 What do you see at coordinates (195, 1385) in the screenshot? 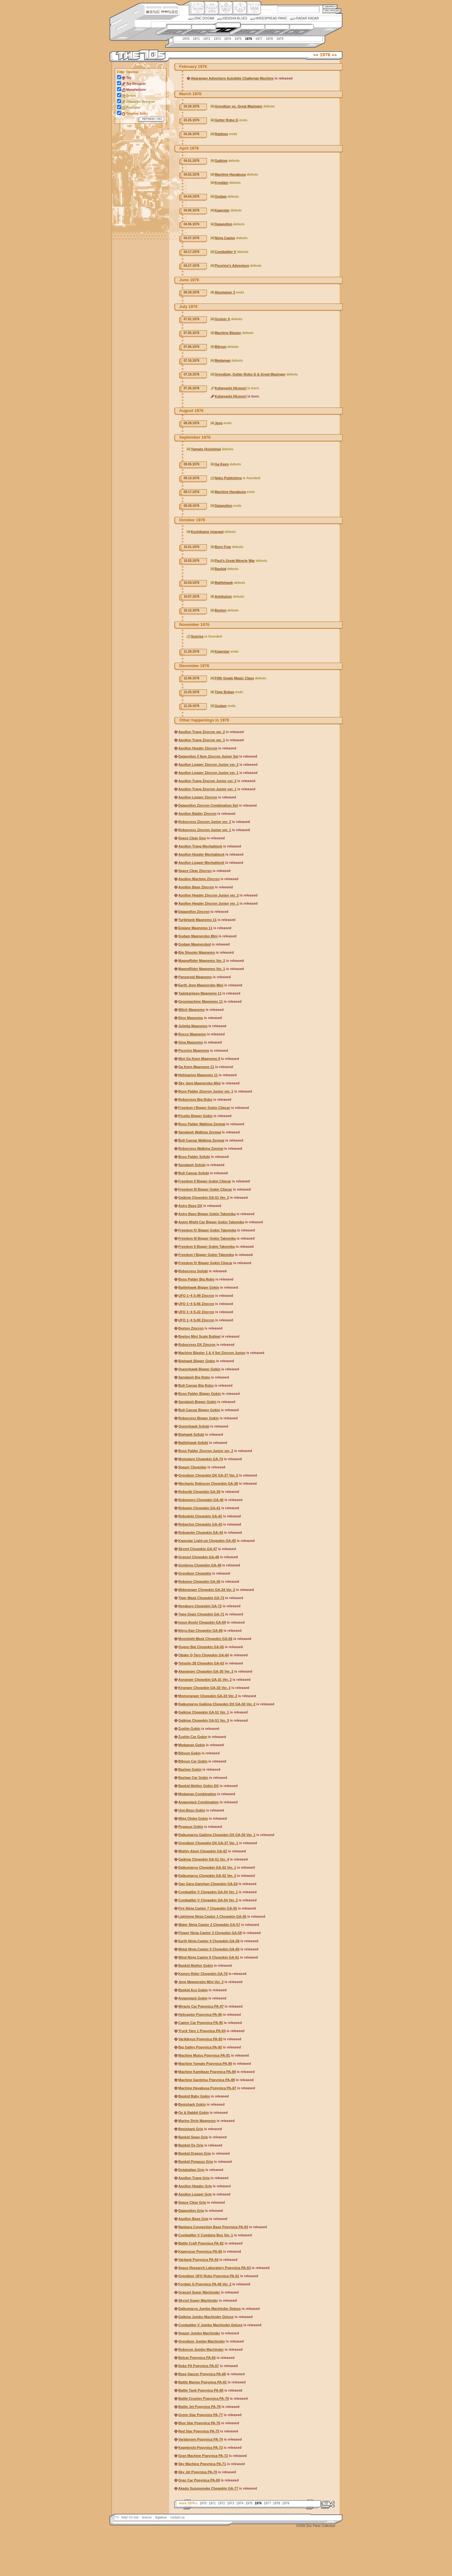
I see `Bull Caesar Big Robo` at bounding box center [195, 1385].